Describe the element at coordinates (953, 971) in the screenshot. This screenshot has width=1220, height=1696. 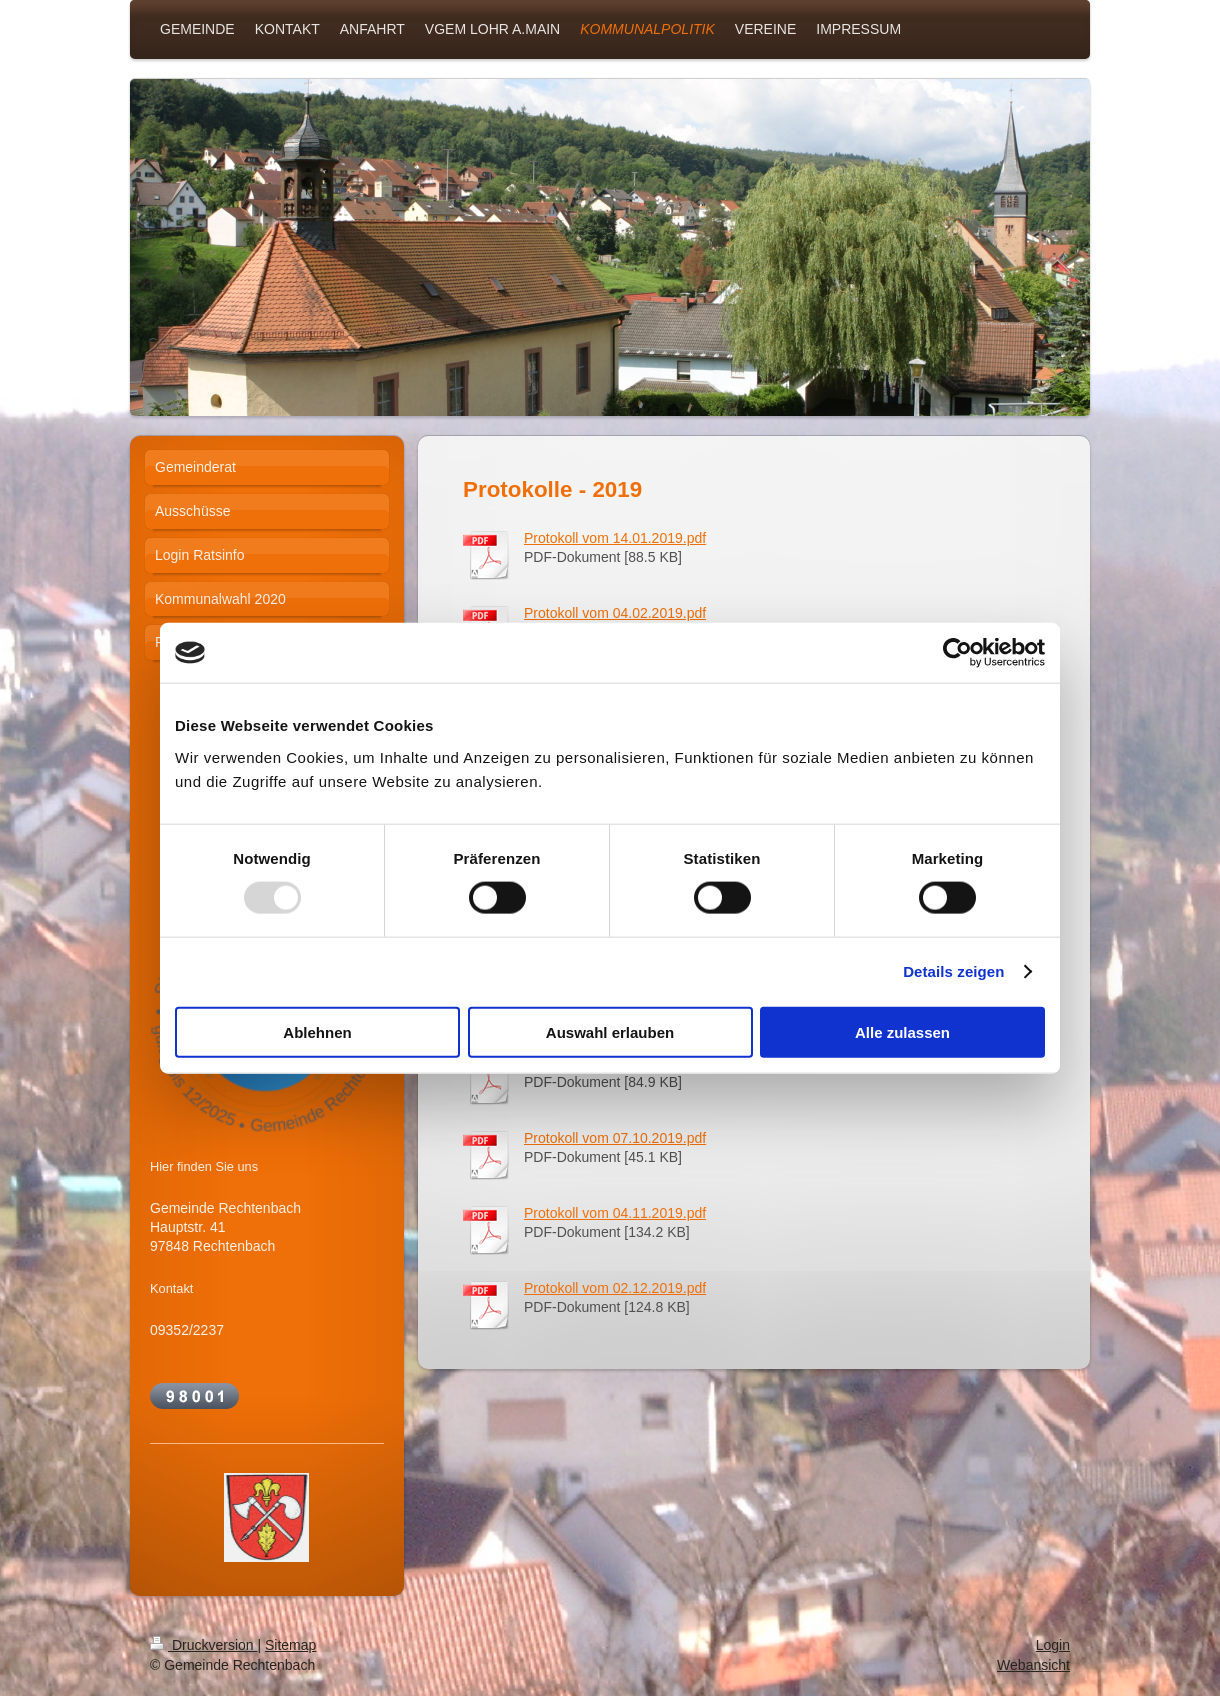
I see `Details zeigen` at that location.